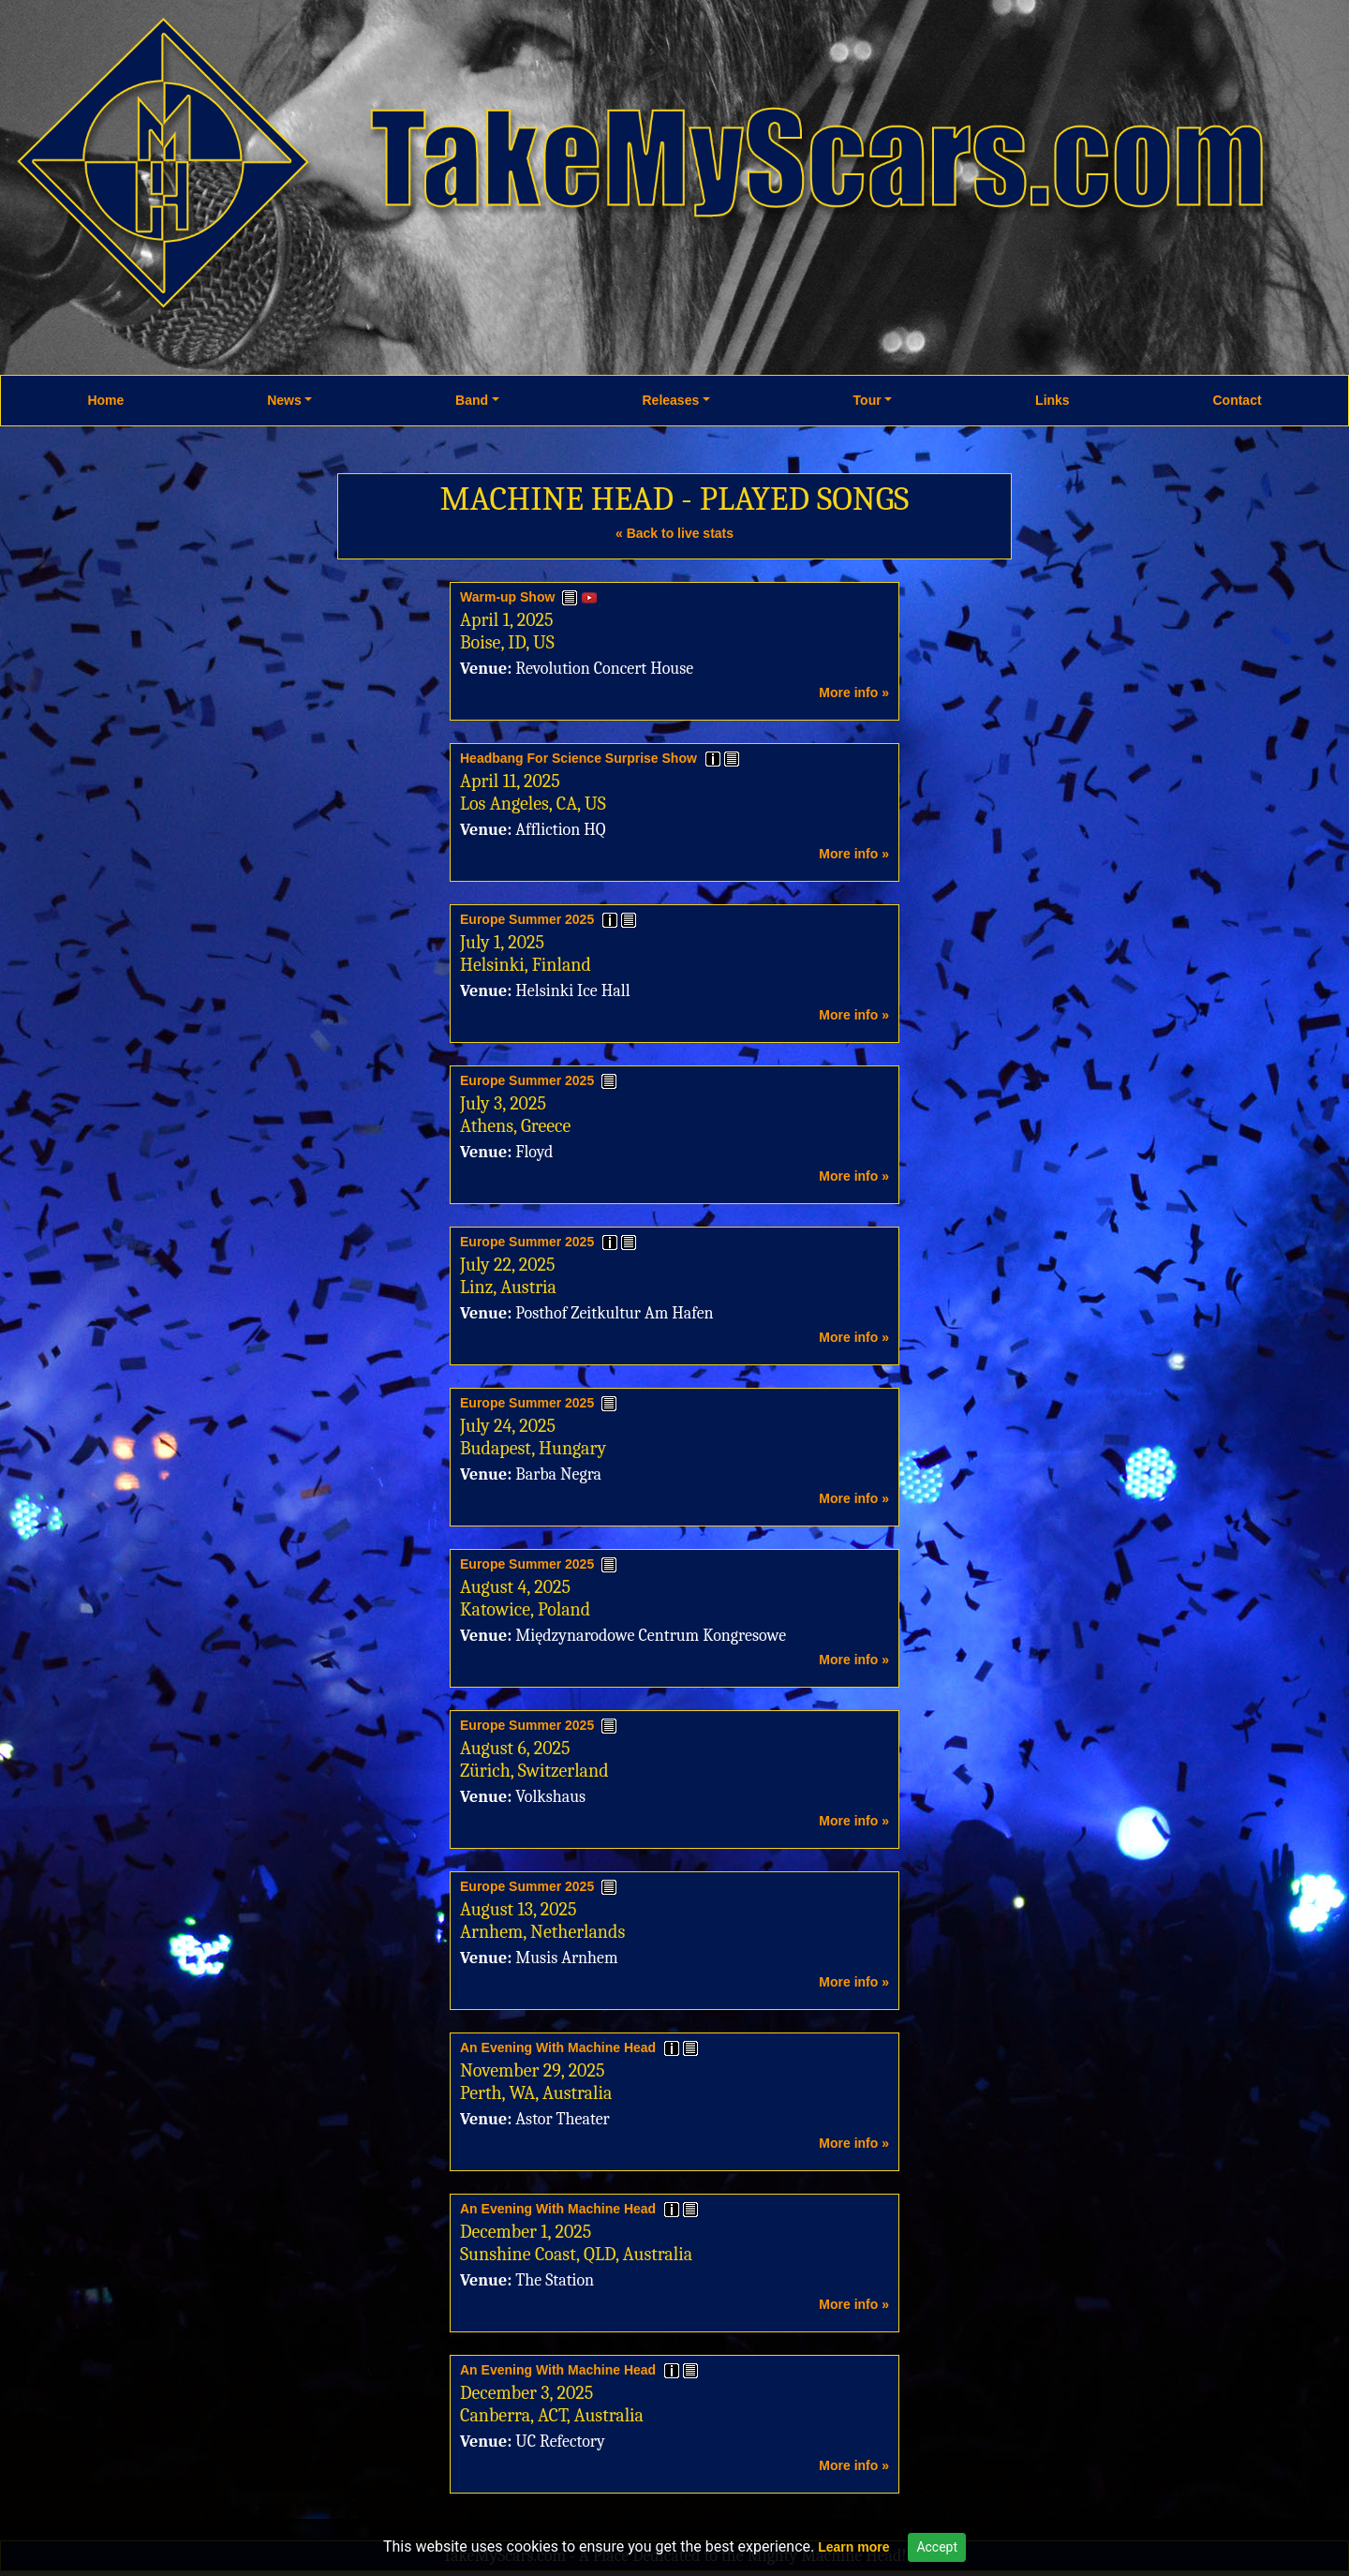 Image resolution: width=1349 pixels, height=2576 pixels. Describe the element at coordinates (1236, 400) in the screenshot. I see `Contact` at that location.